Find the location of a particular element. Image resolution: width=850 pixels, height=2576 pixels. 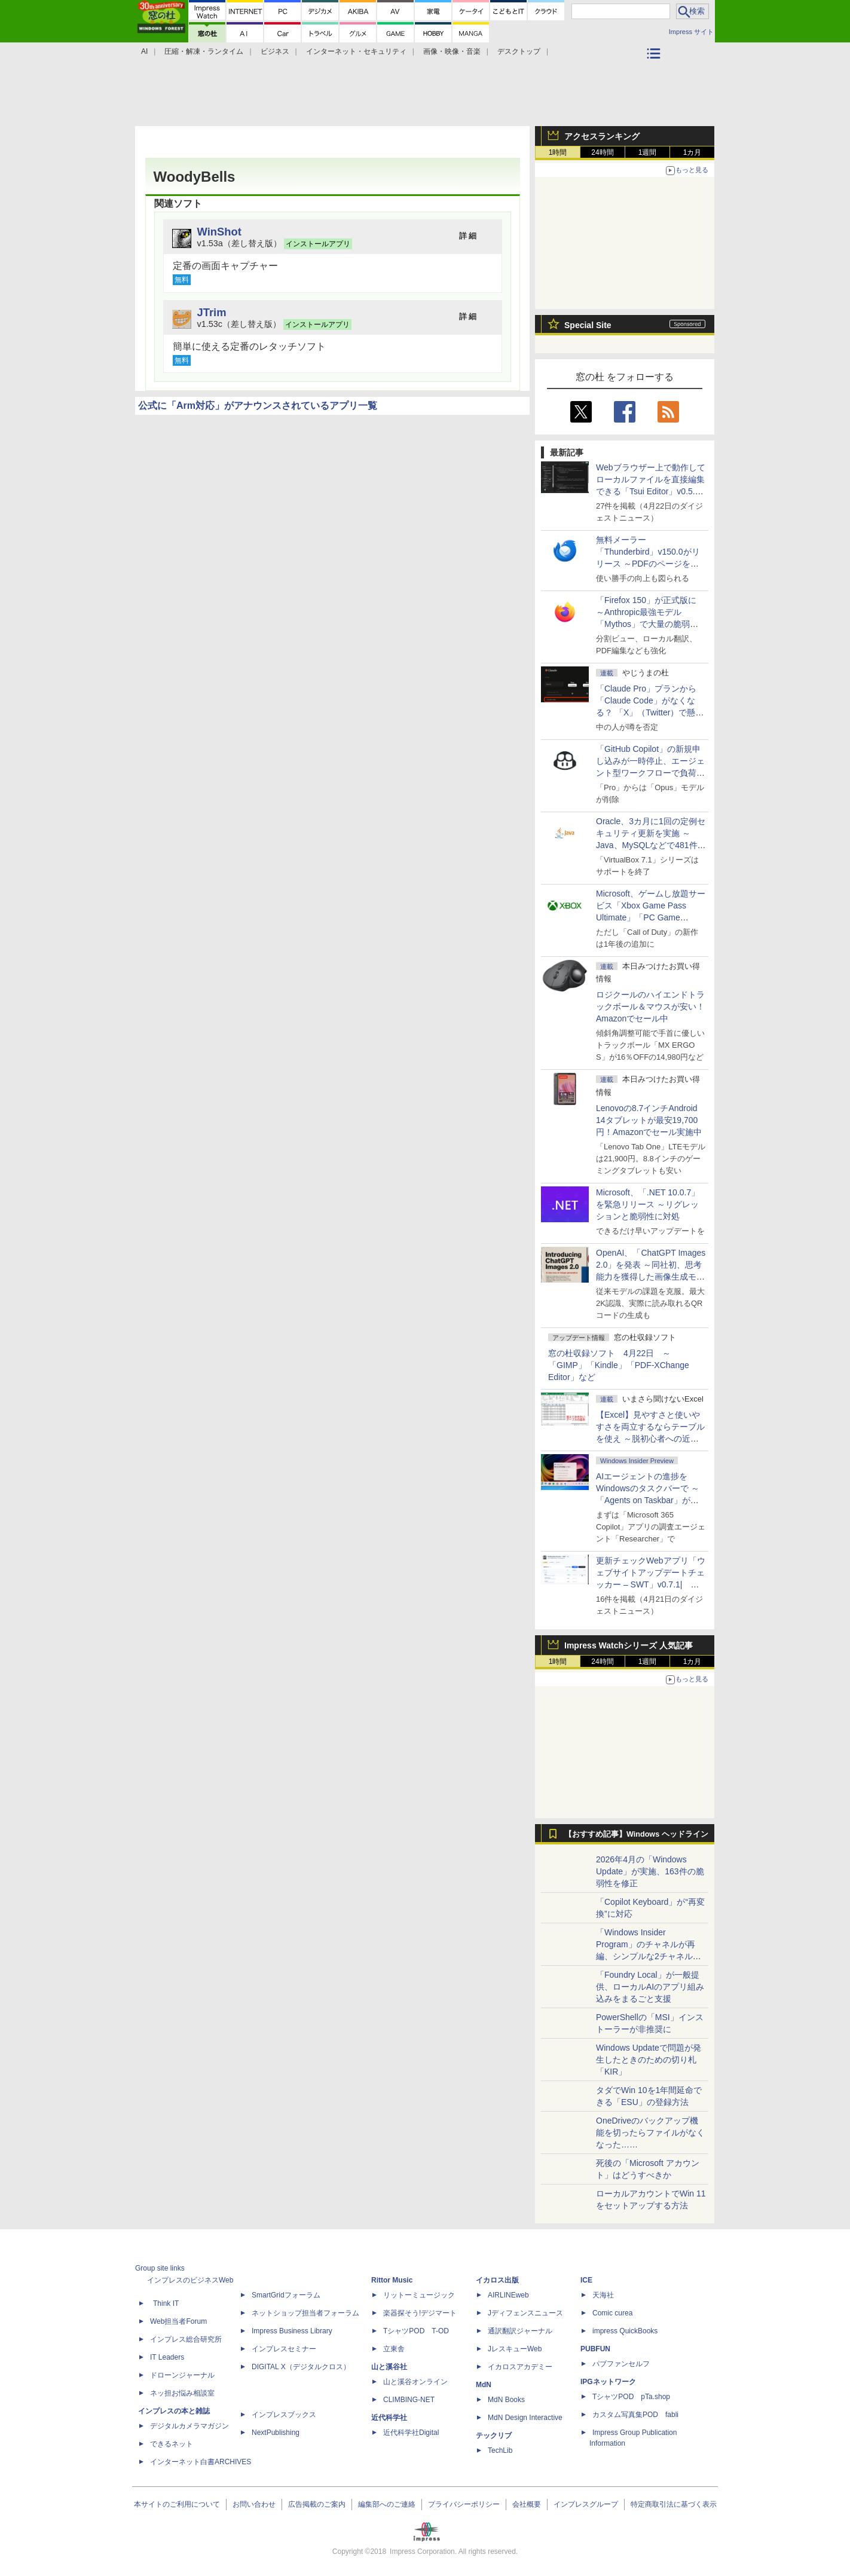

会社概要 is located at coordinates (526, 2504).